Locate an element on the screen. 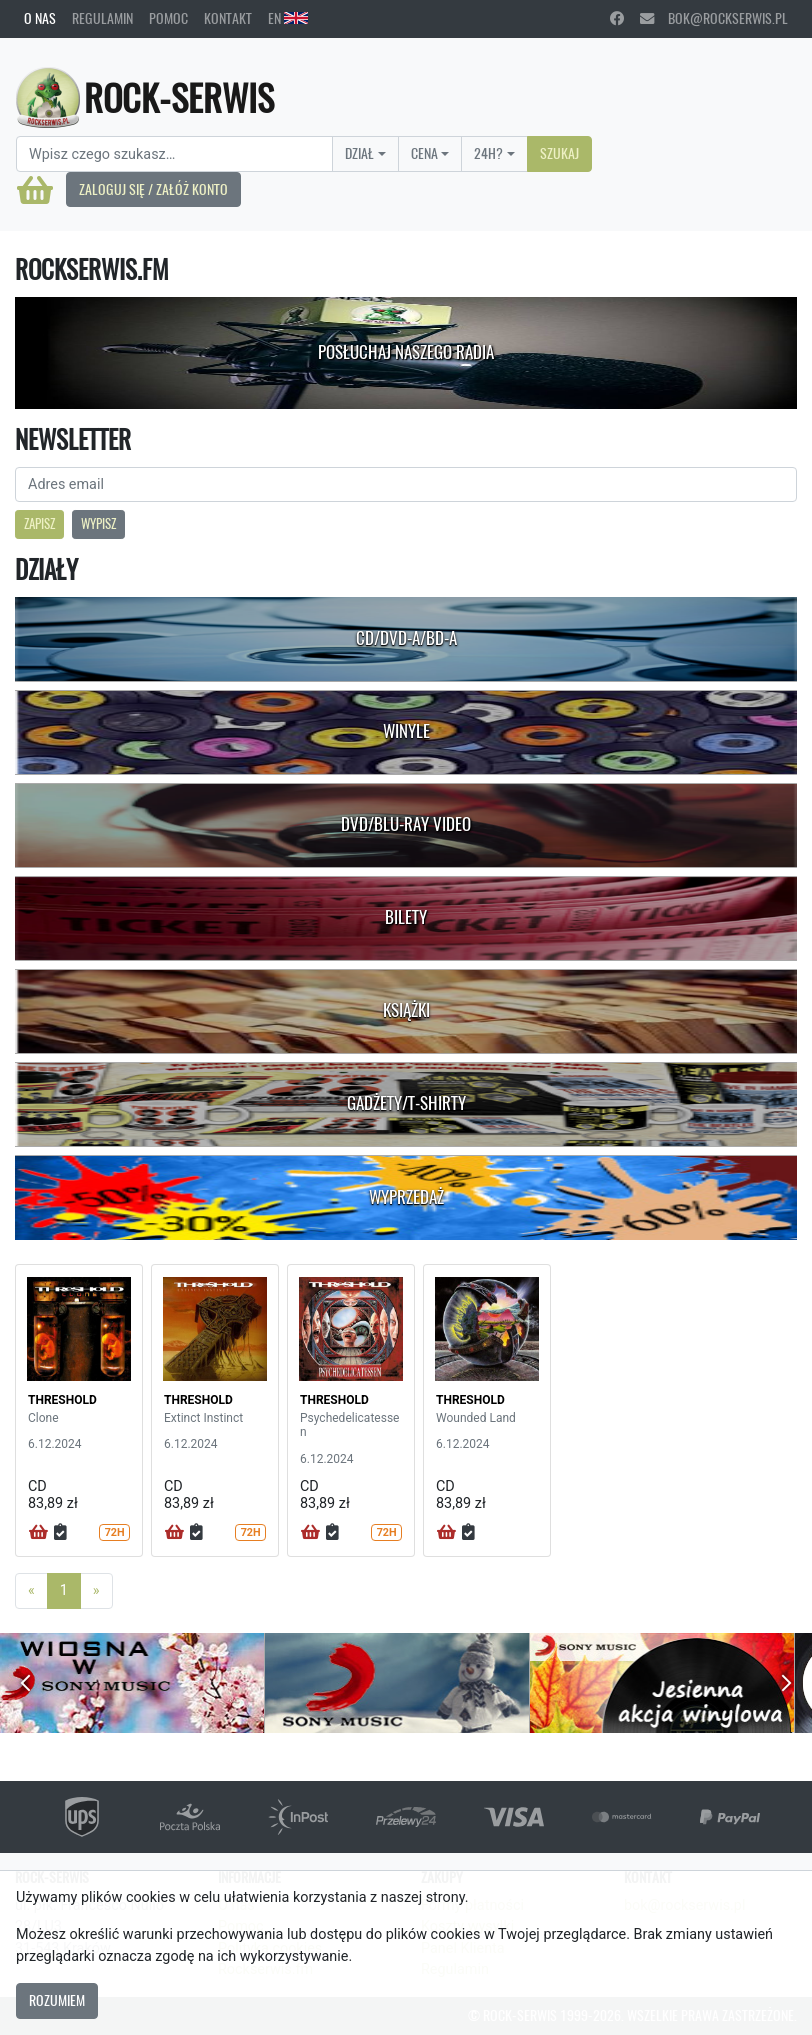 The width and height of the screenshot is (812, 2035). Bilety is located at coordinates (406, 917).